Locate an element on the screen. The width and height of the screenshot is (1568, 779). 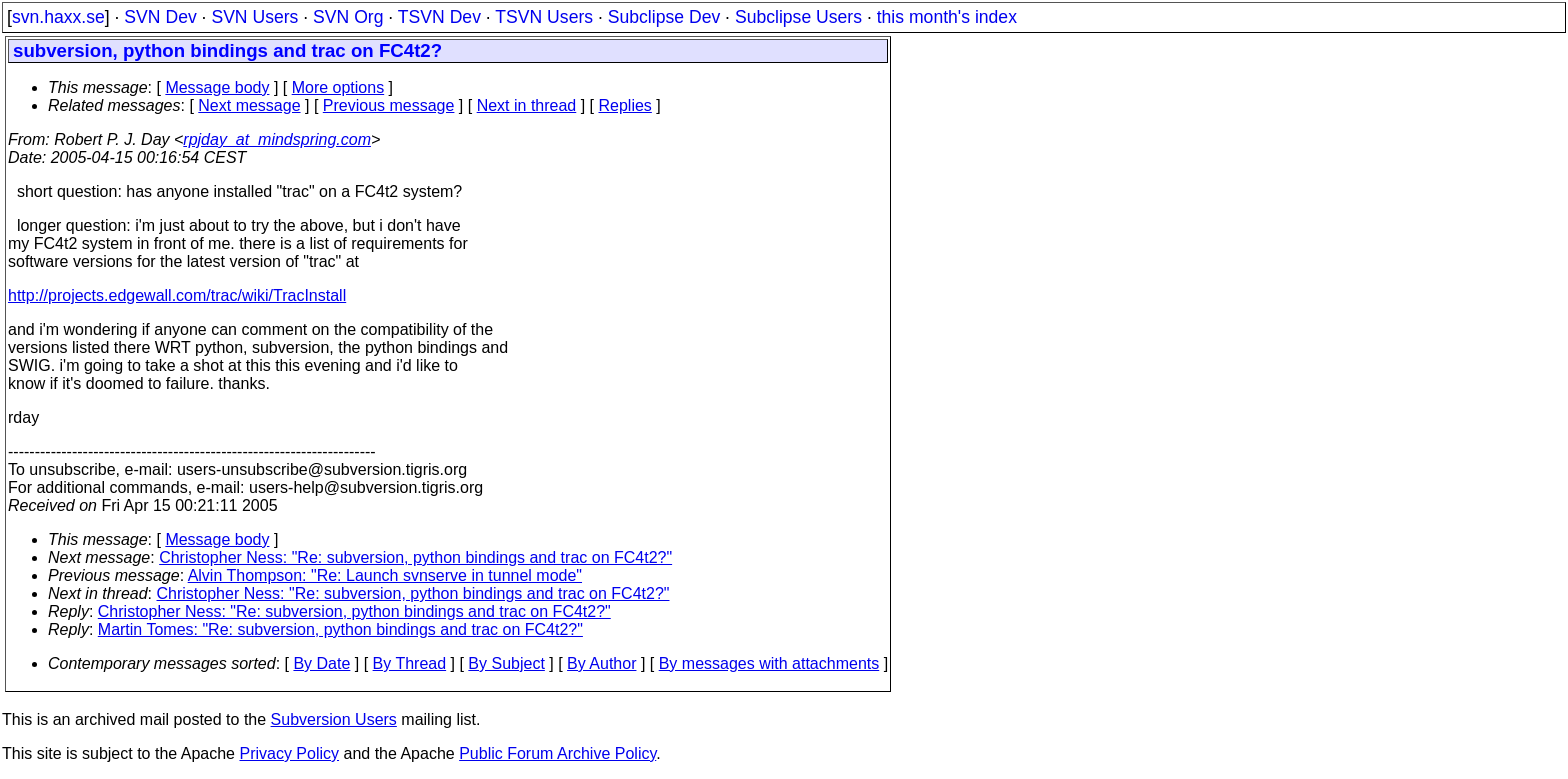
Replies is located at coordinates (625, 105).